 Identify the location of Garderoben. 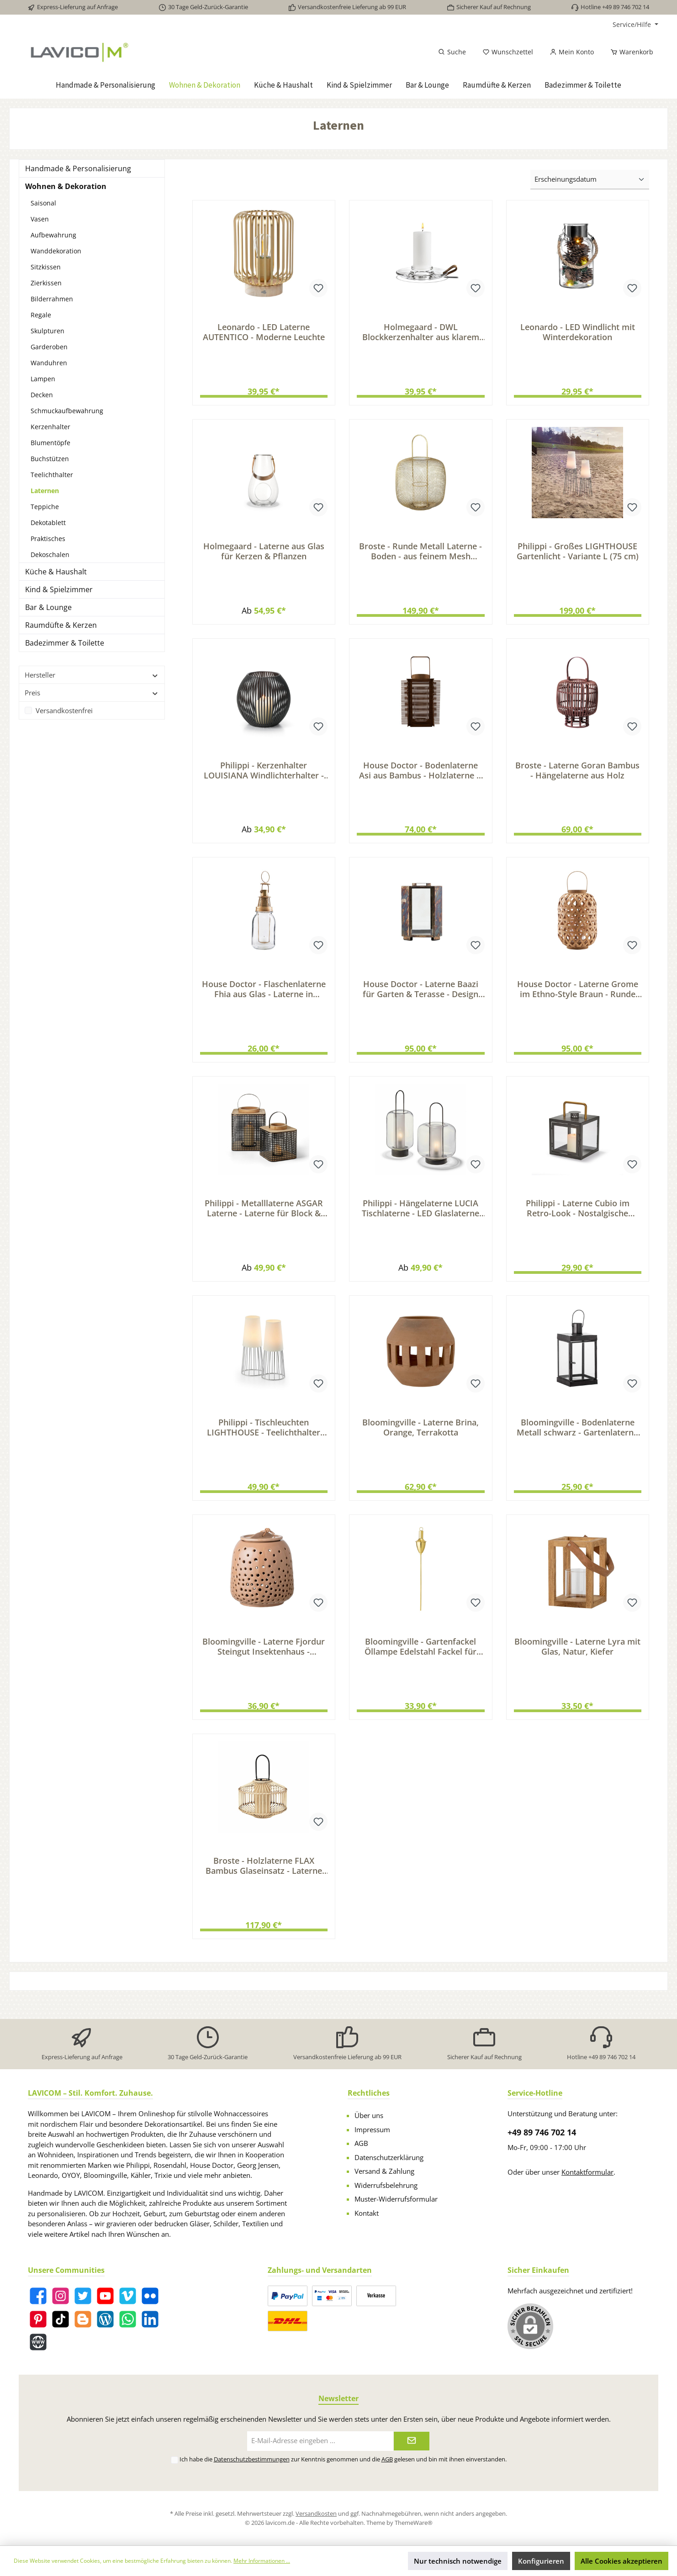
(49, 346).